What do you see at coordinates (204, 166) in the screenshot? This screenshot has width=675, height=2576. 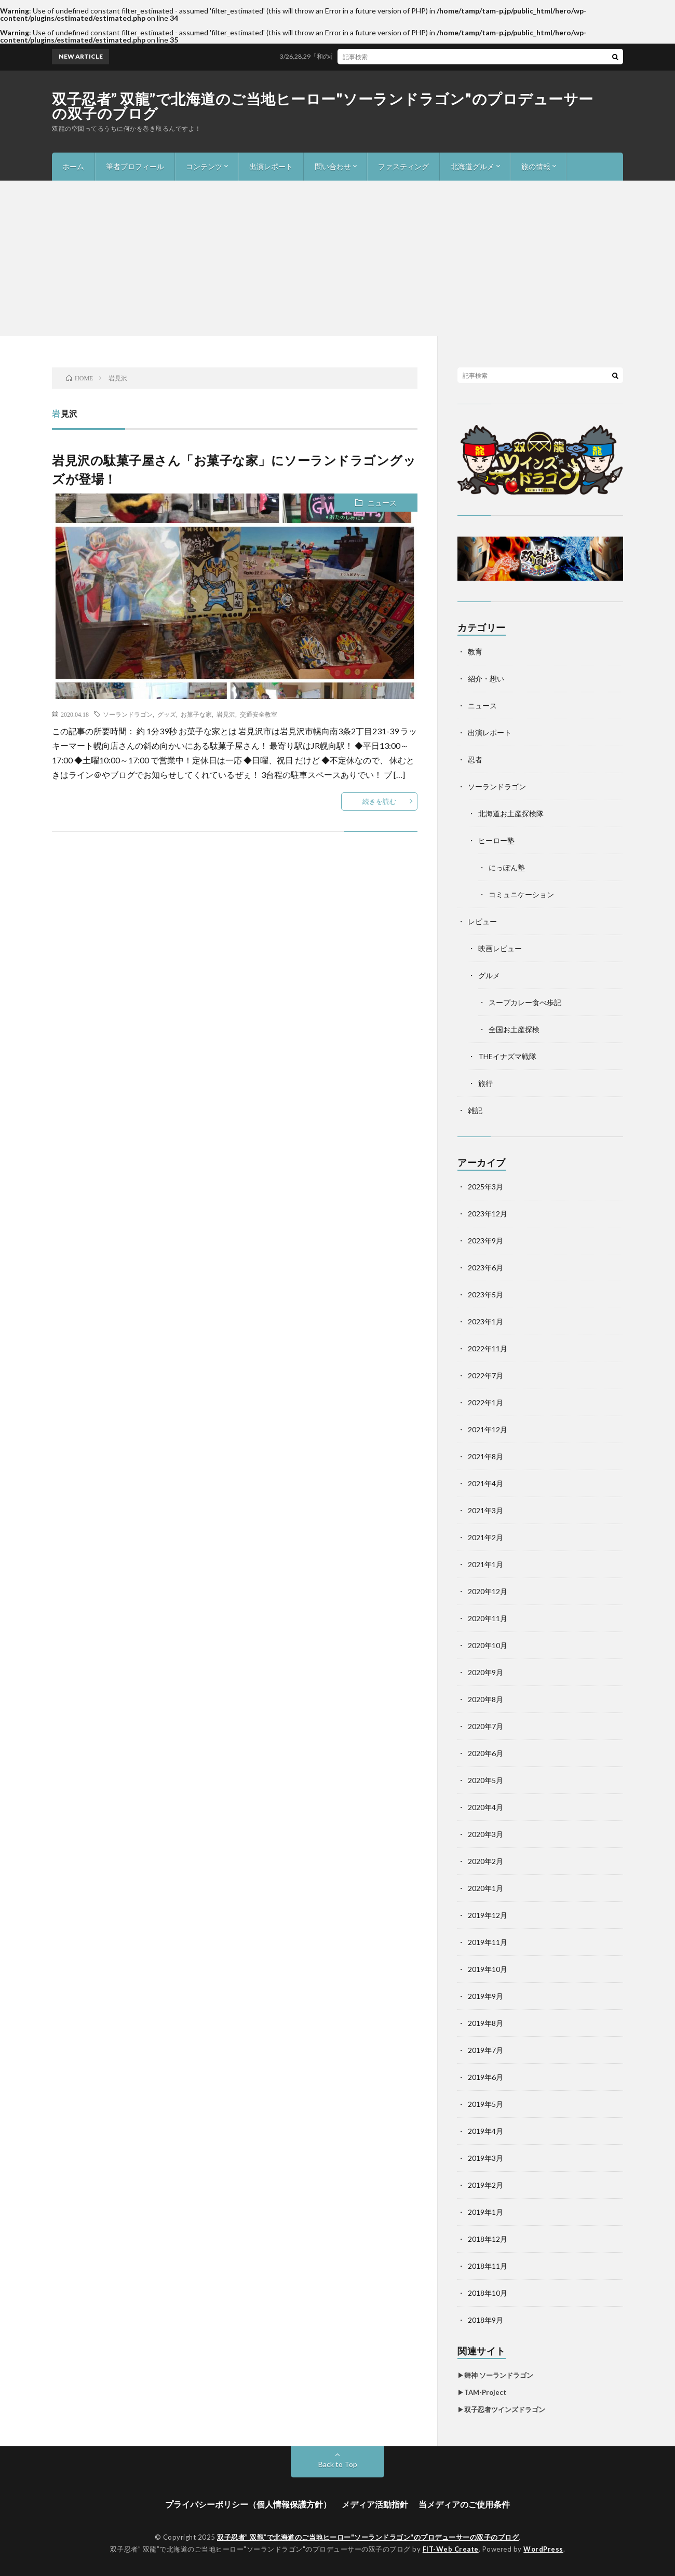 I see `コンテンツ` at bounding box center [204, 166].